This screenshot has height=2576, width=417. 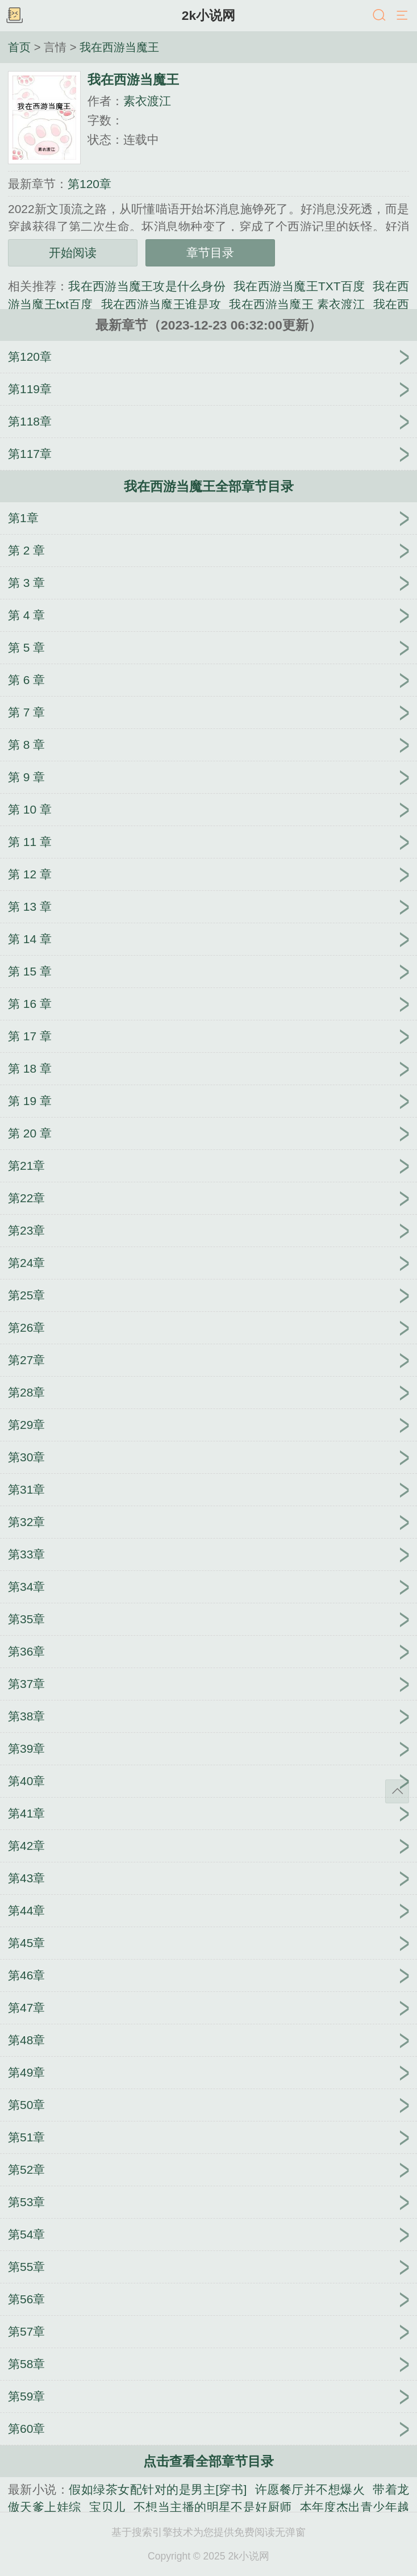 I want to click on 我在西游当魔王攻是什么身份, so click(x=147, y=286).